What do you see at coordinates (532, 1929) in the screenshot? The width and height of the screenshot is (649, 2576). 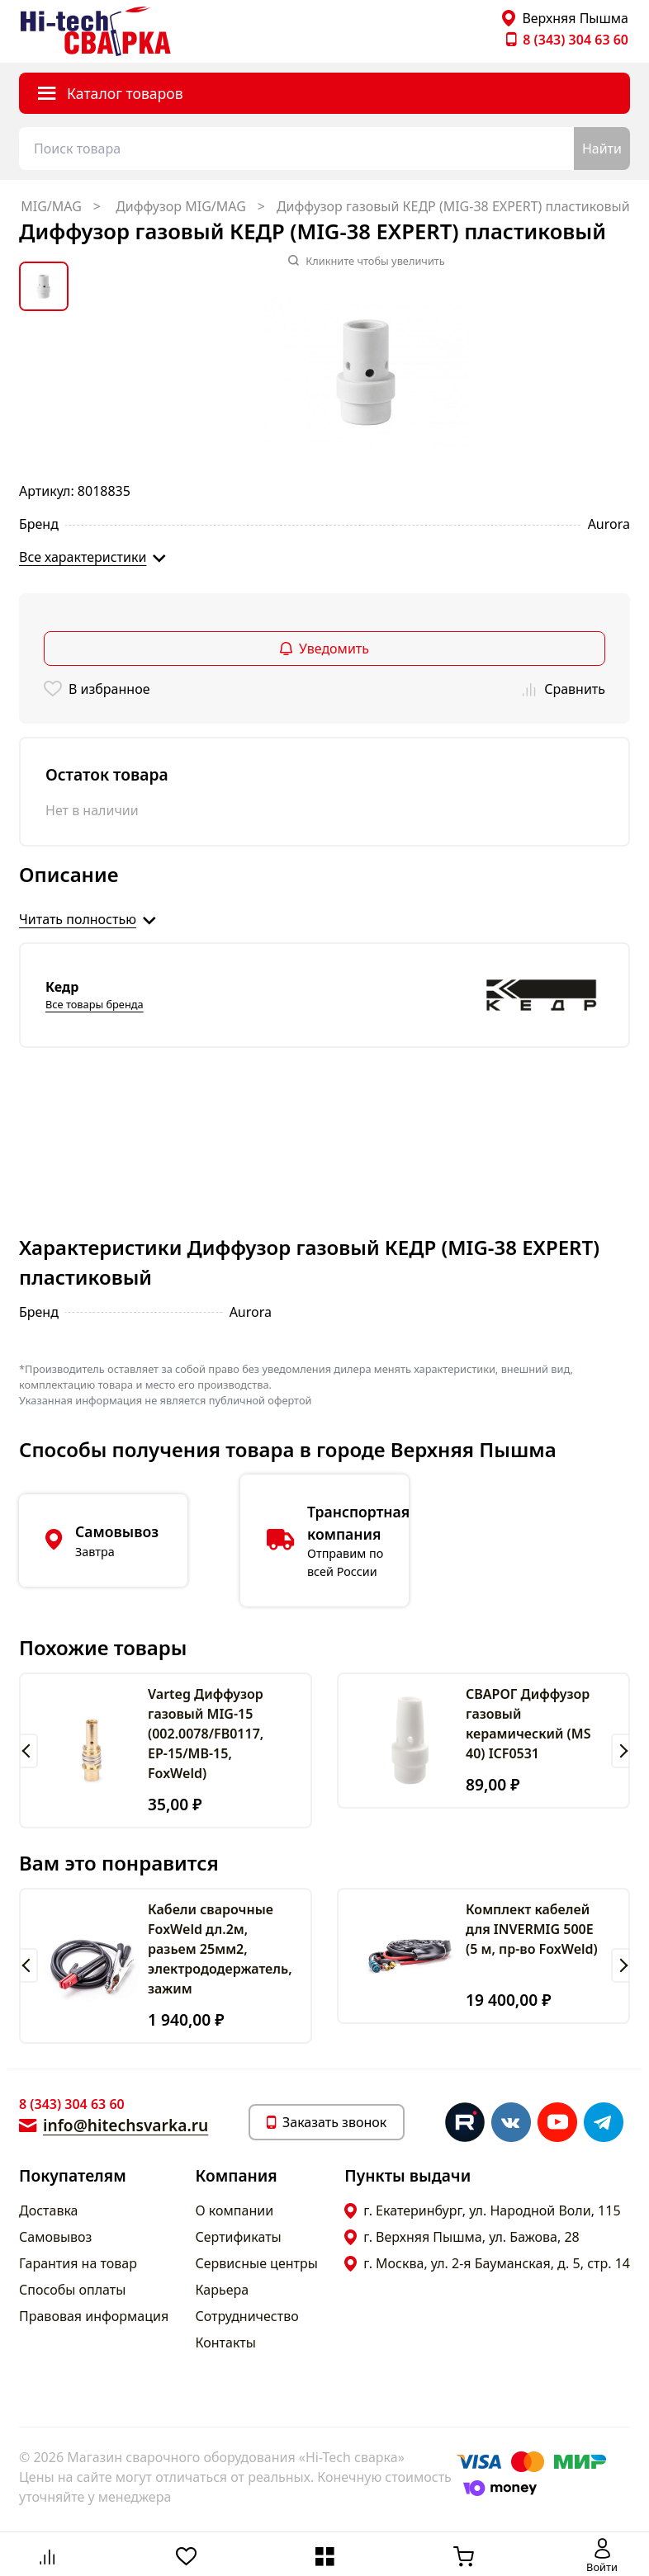 I see `Комплект кабелей для INVERMIG 500E (5 м, пр-во FoxWeld)` at bounding box center [532, 1929].